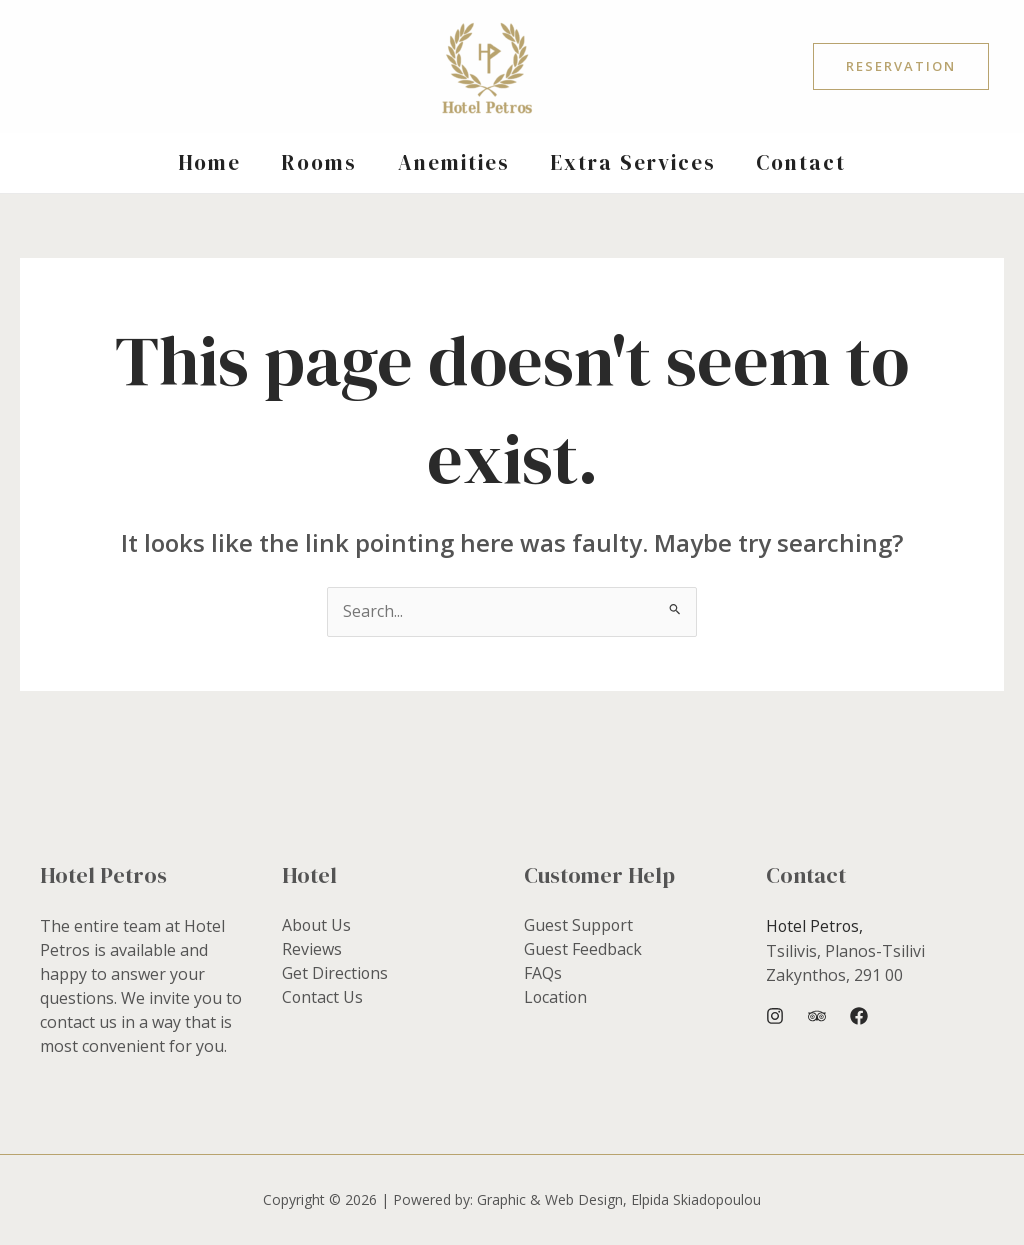 Image resolution: width=1024 pixels, height=1245 pixels. Describe the element at coordinates (775, 1016) in the screenshot. I see `[Instagram]` at that location.